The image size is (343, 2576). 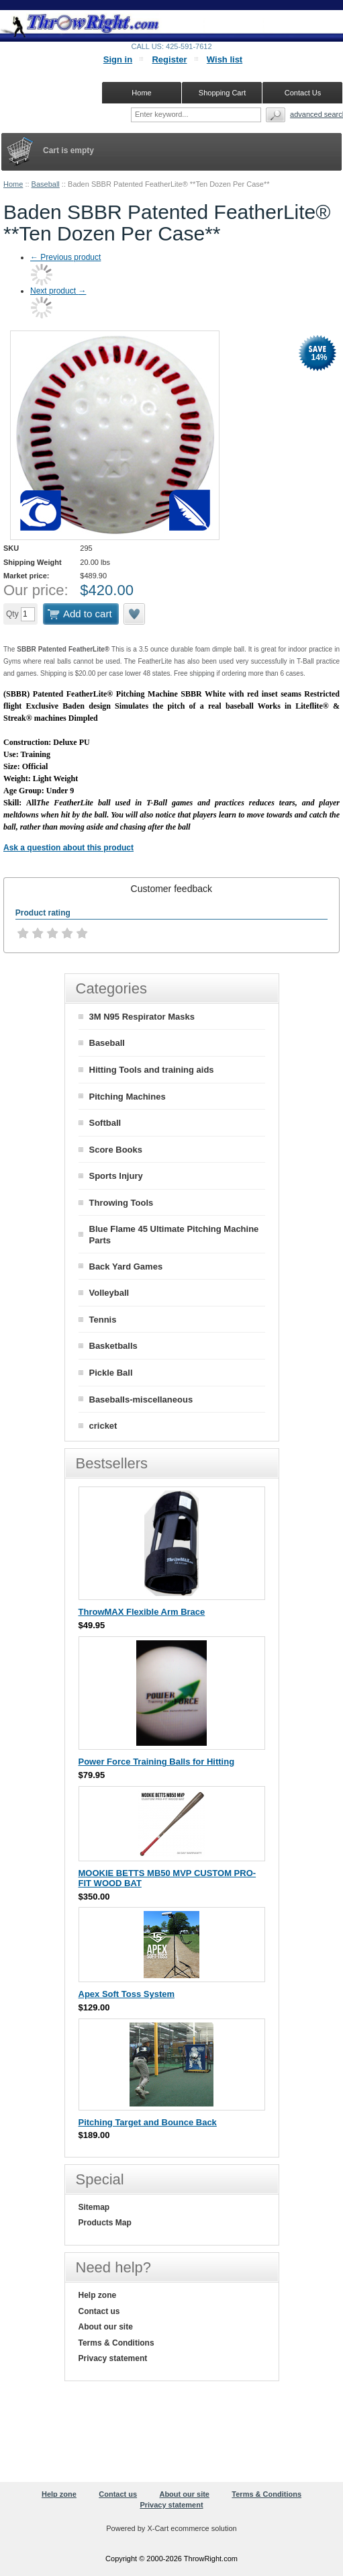 I want to click on Next product, so click(x=58, y=291).